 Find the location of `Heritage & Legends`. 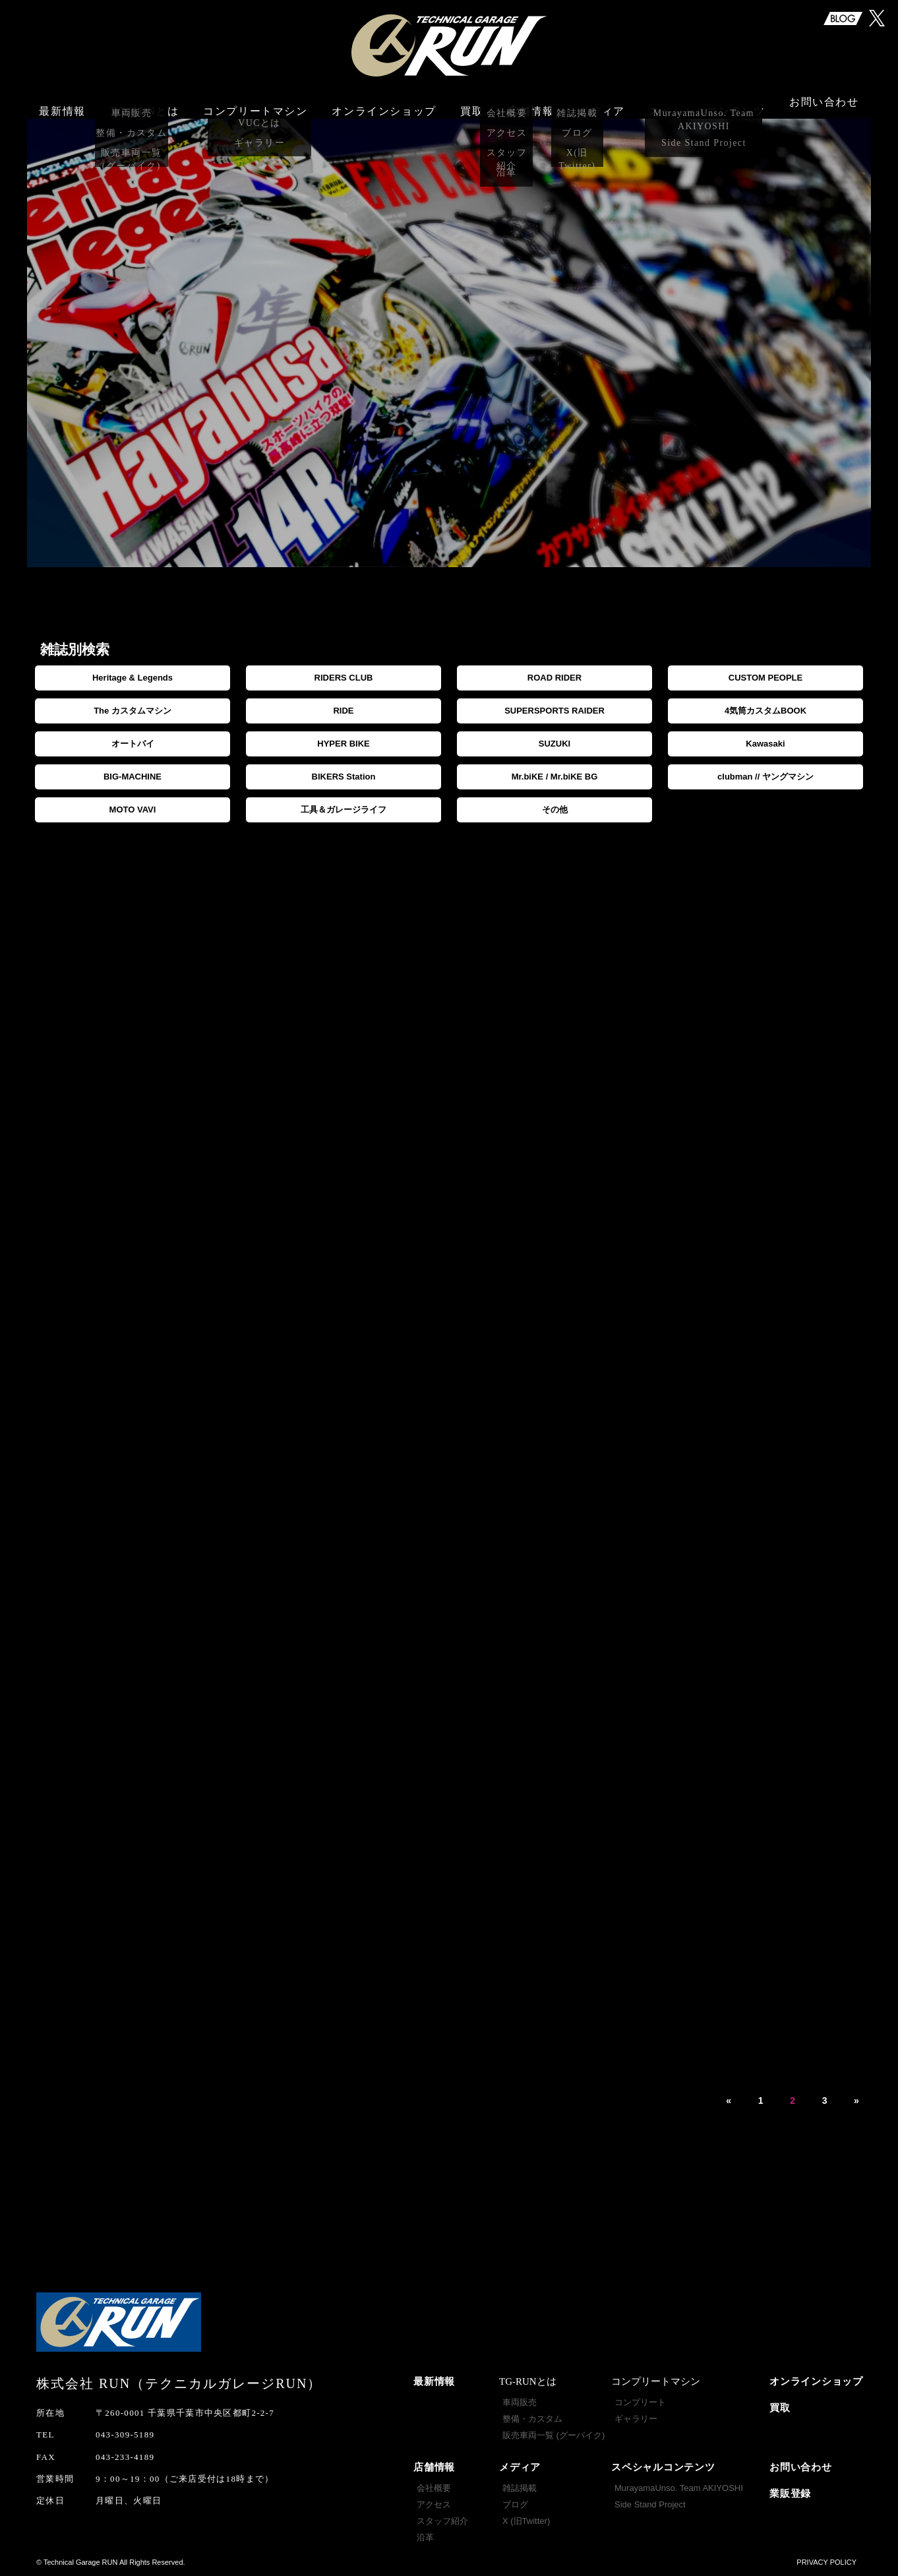

Heritage & Legends is located at coordinates (132, 678).